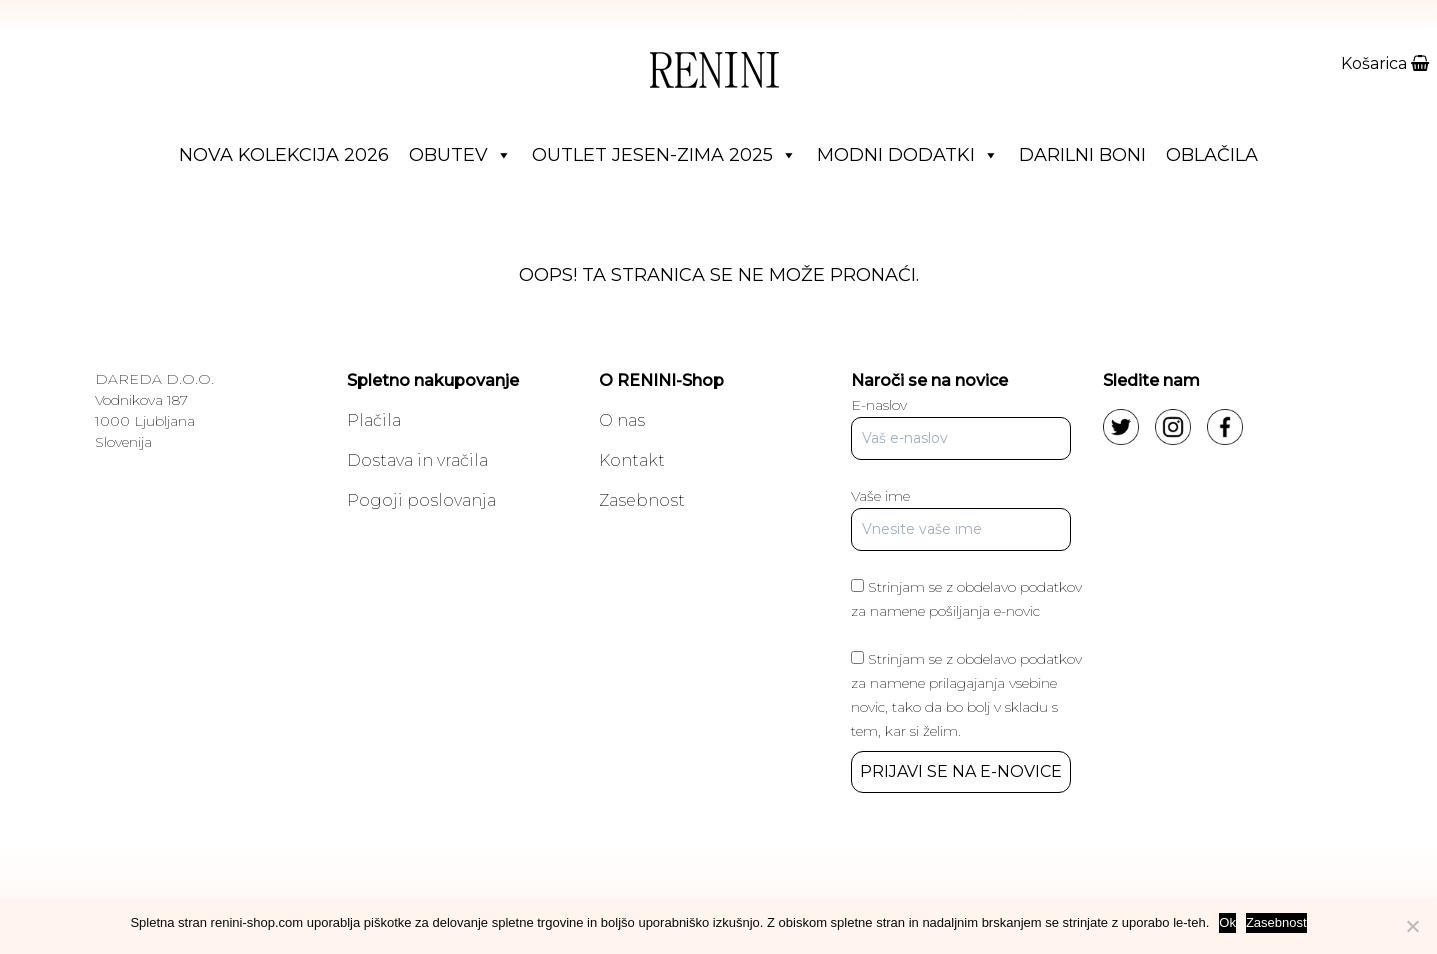 This screenshot has height=954, width=1437. I want to click on Nova Kolekcija 2026, so click(284, 155).